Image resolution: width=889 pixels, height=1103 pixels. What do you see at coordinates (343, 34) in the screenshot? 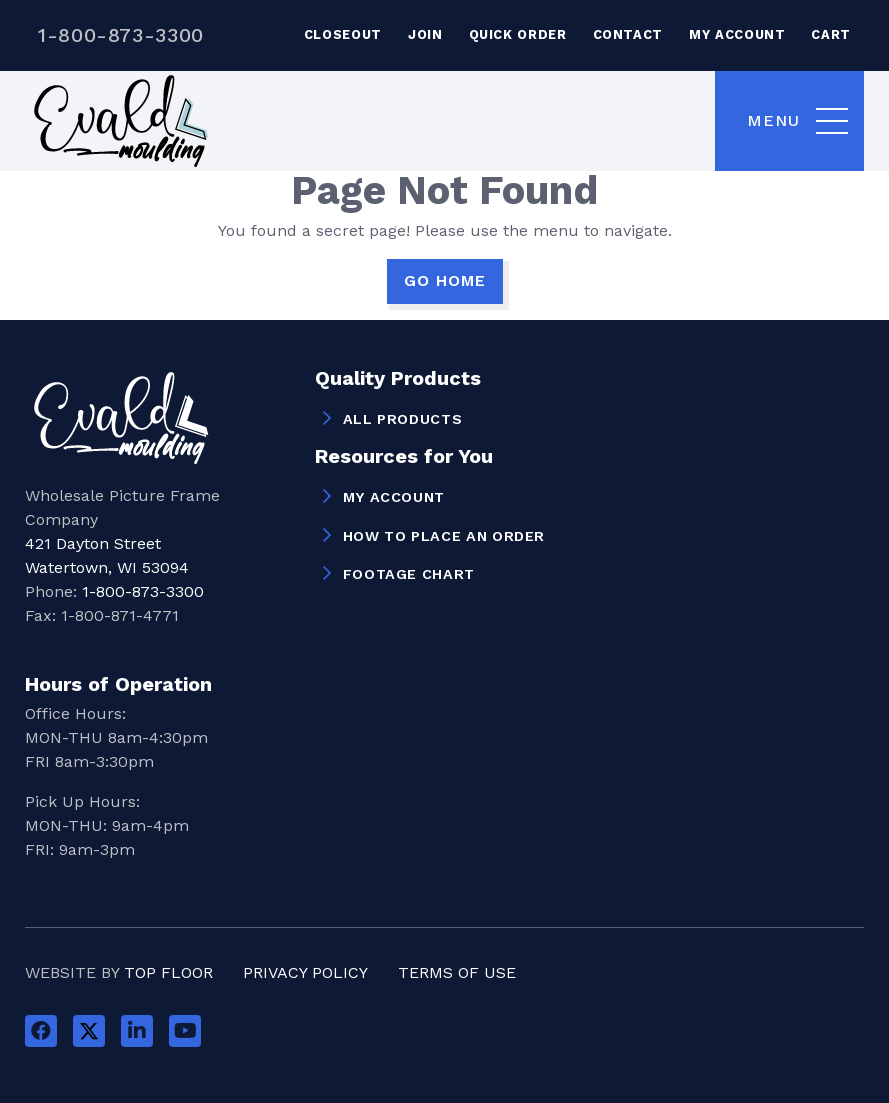
I see `Closeout` at bounding box center [343, 34].